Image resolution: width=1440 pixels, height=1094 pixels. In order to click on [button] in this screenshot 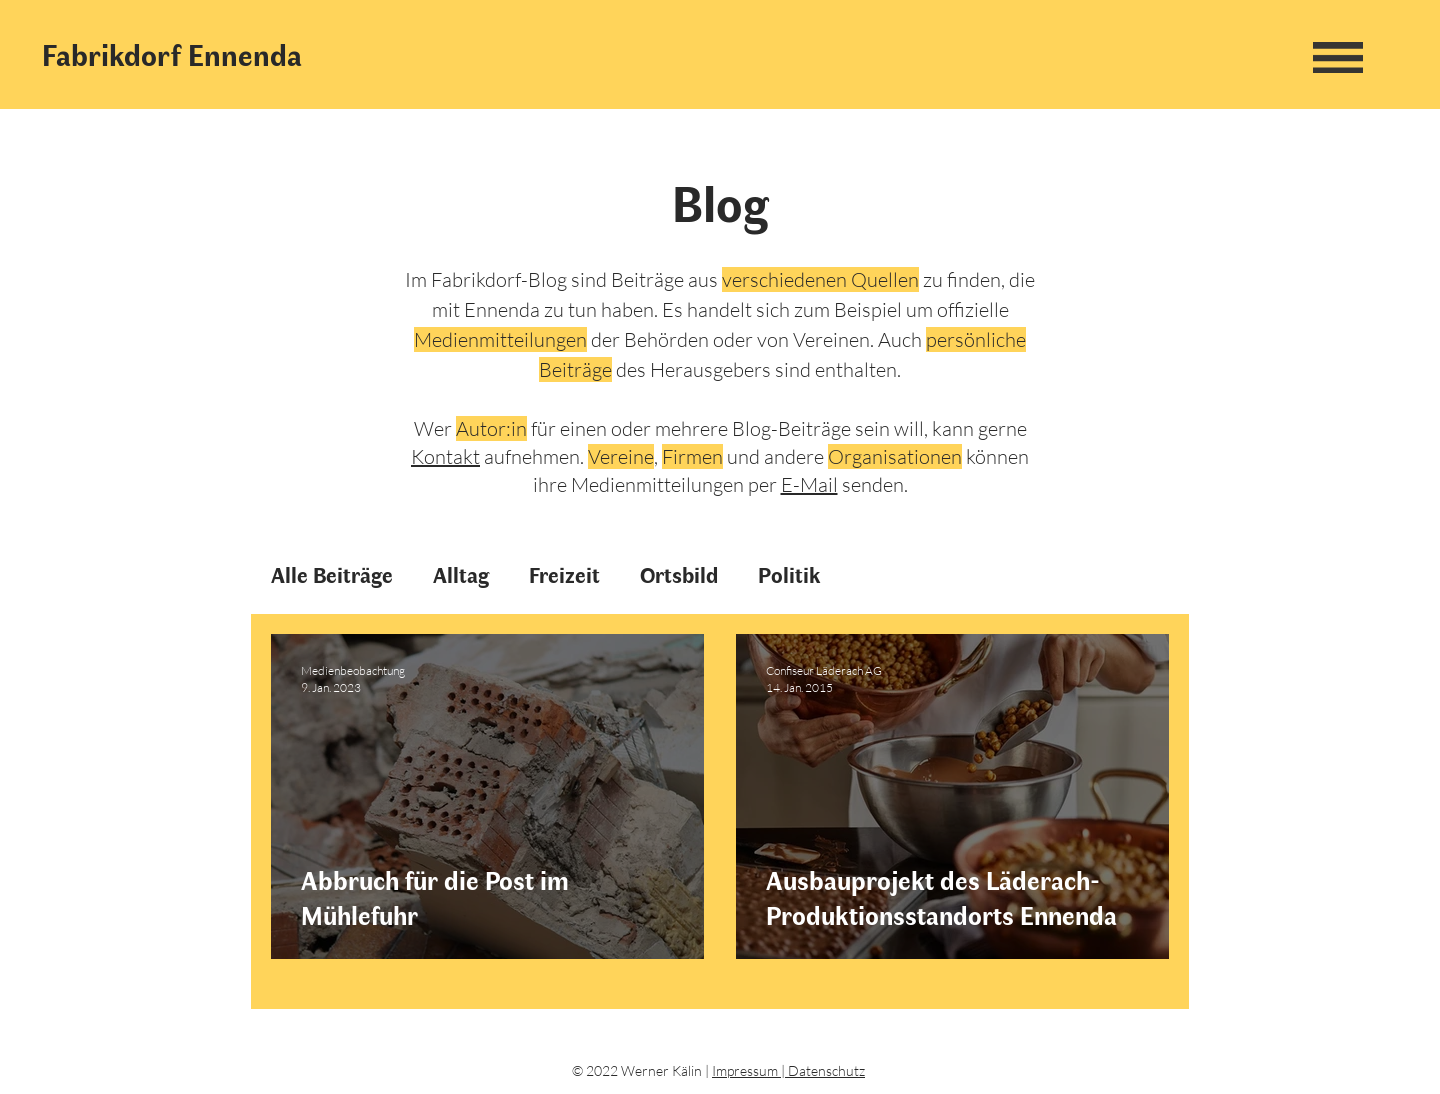, I will do `click(1338, 57)`.